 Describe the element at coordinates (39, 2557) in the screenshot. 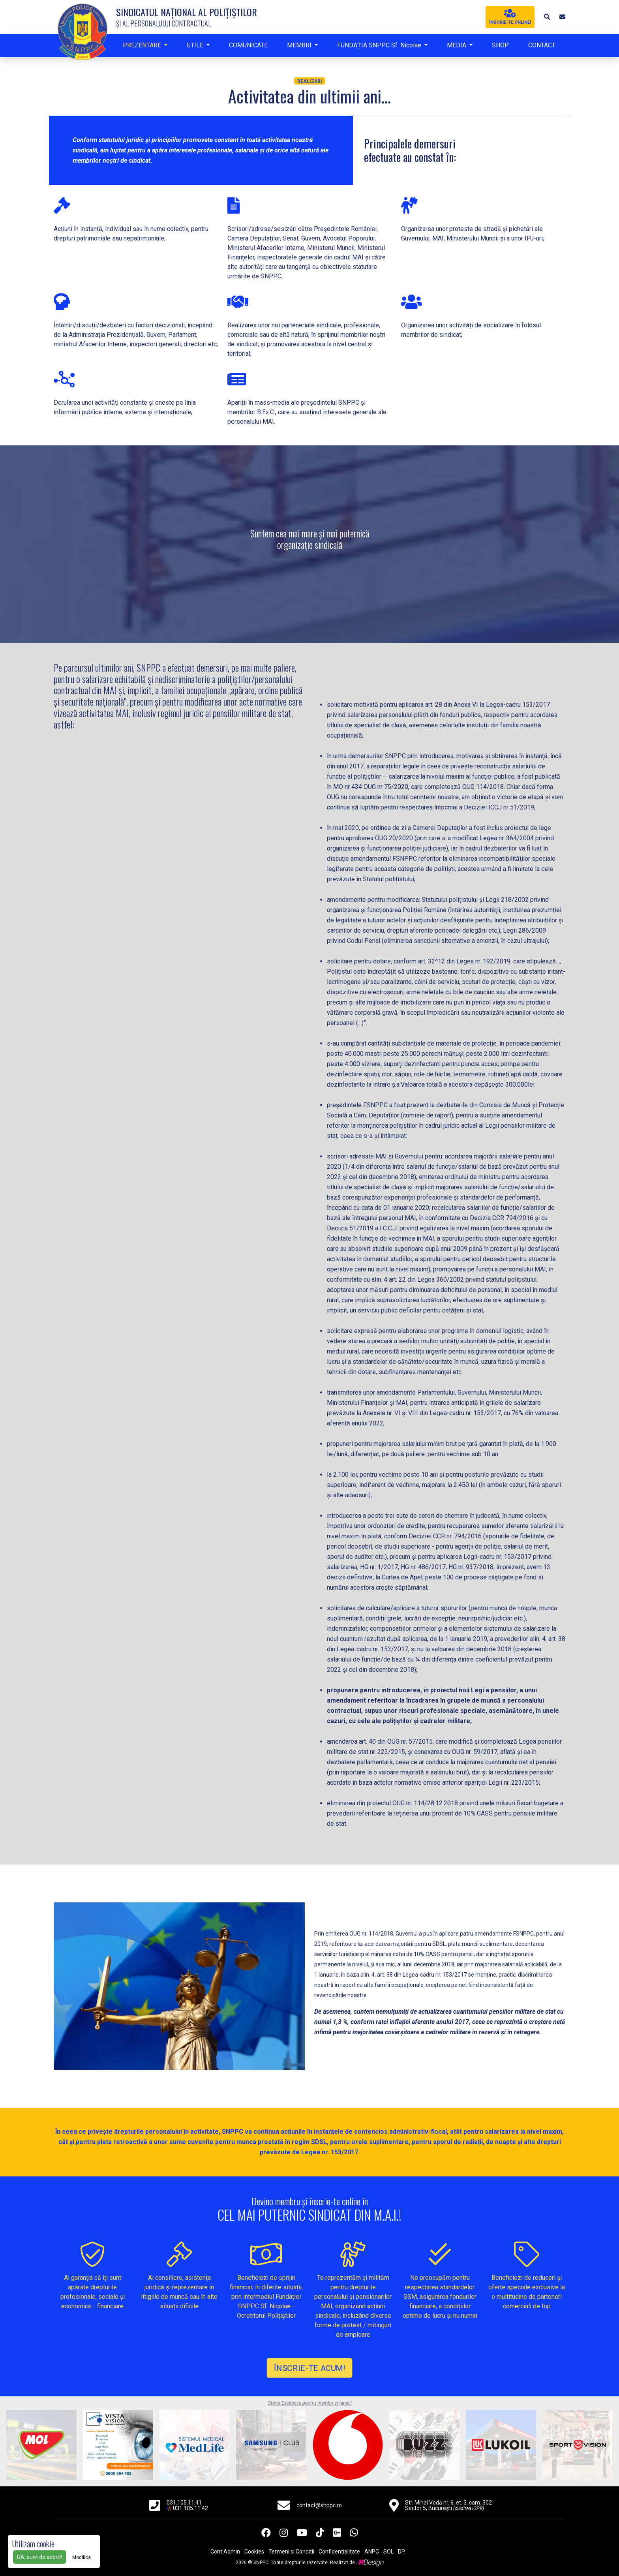

I see `DA, sunt de acord!` at that location.